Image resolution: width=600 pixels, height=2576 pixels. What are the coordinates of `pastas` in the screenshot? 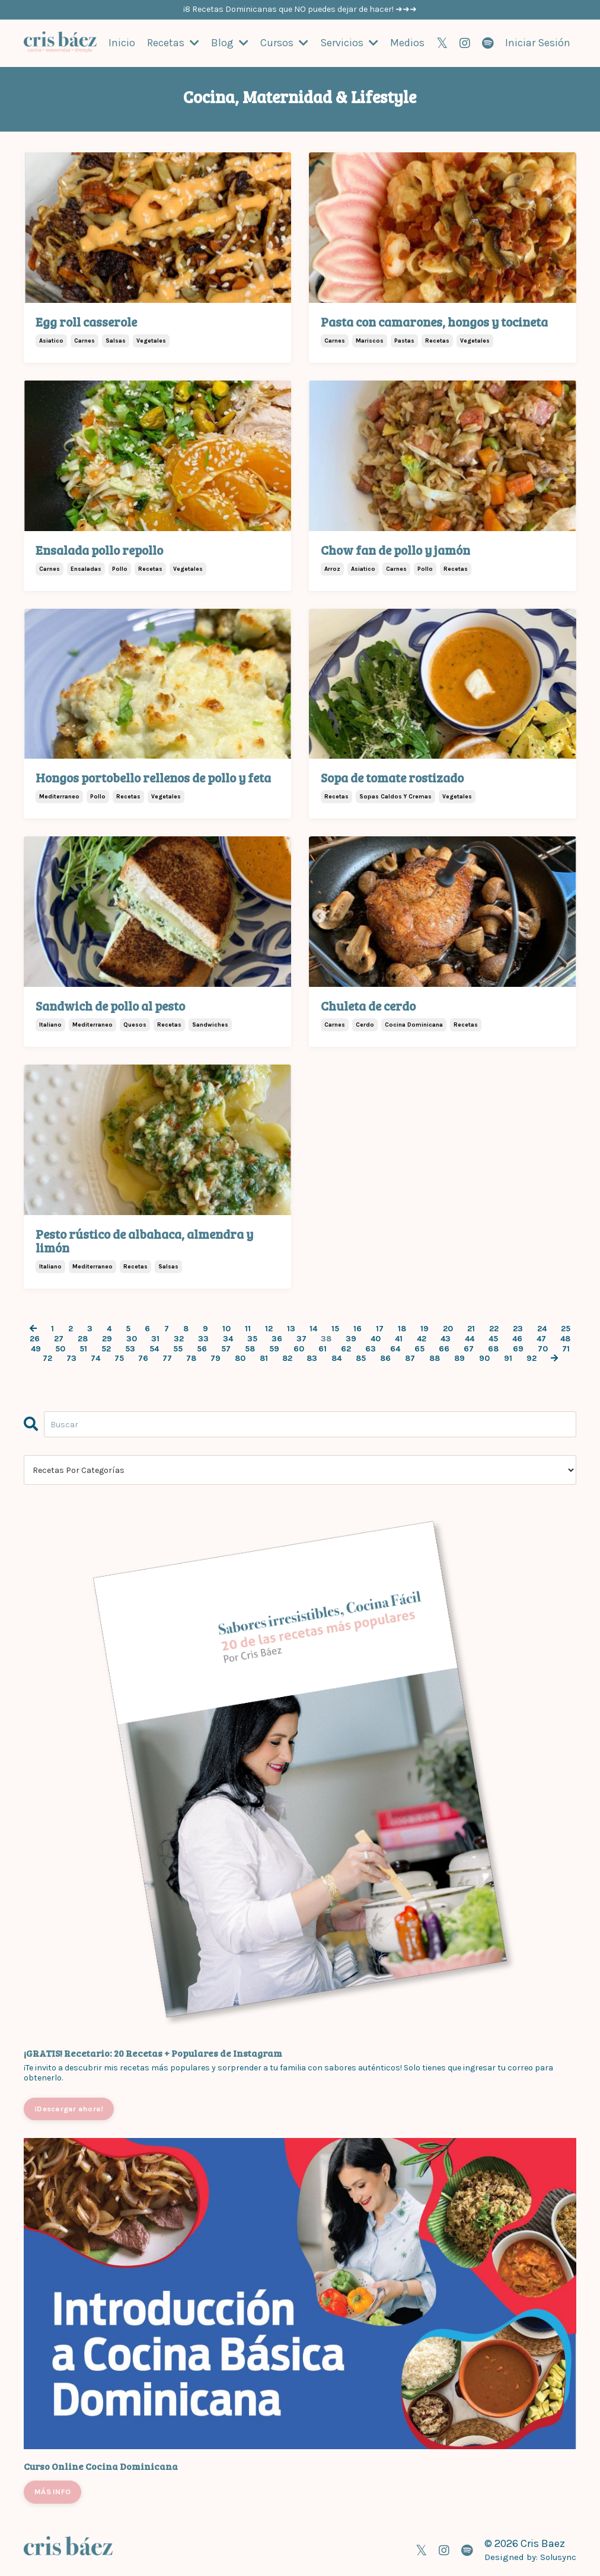 It's located at (404, 340).